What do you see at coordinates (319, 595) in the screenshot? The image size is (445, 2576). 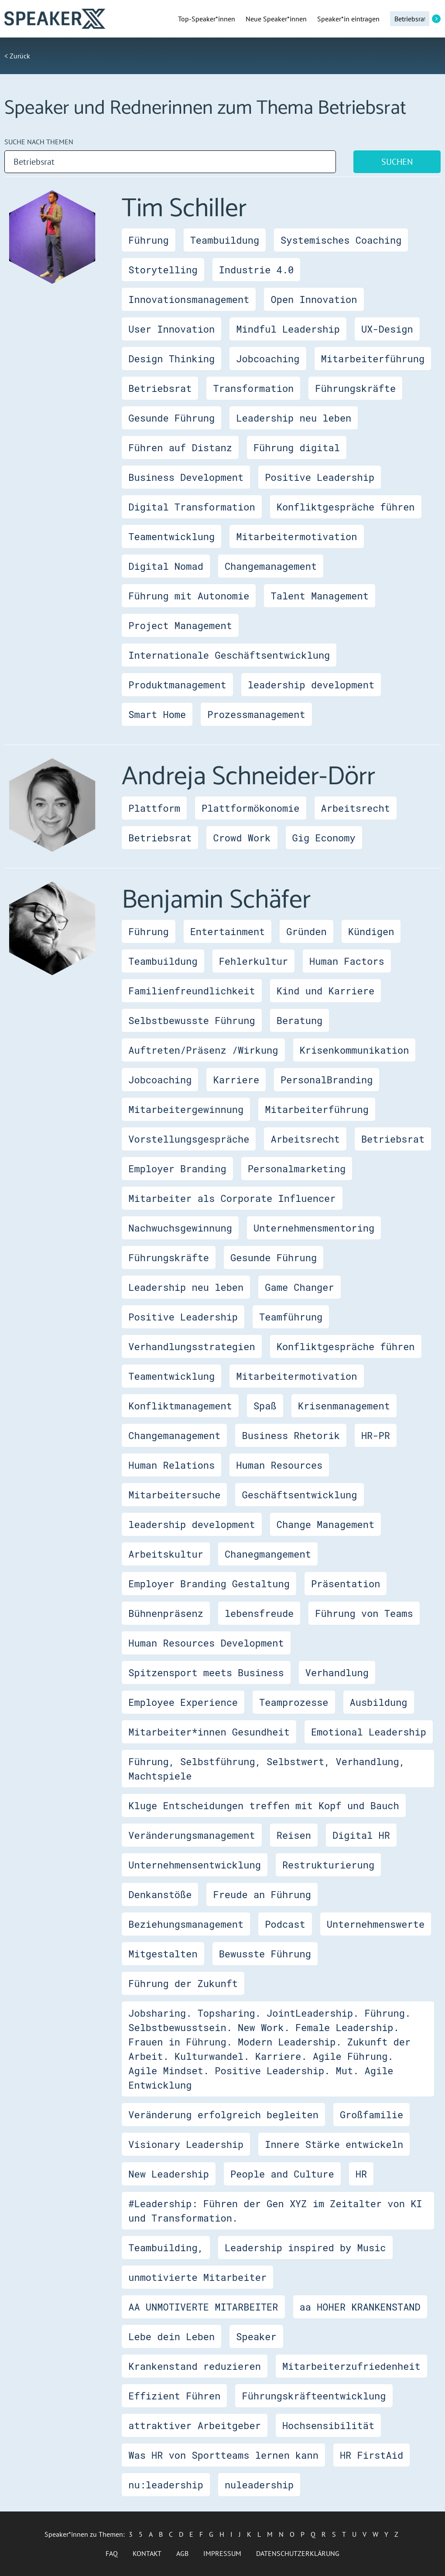 I see `Talent Management` at bounding box center [319, 595].